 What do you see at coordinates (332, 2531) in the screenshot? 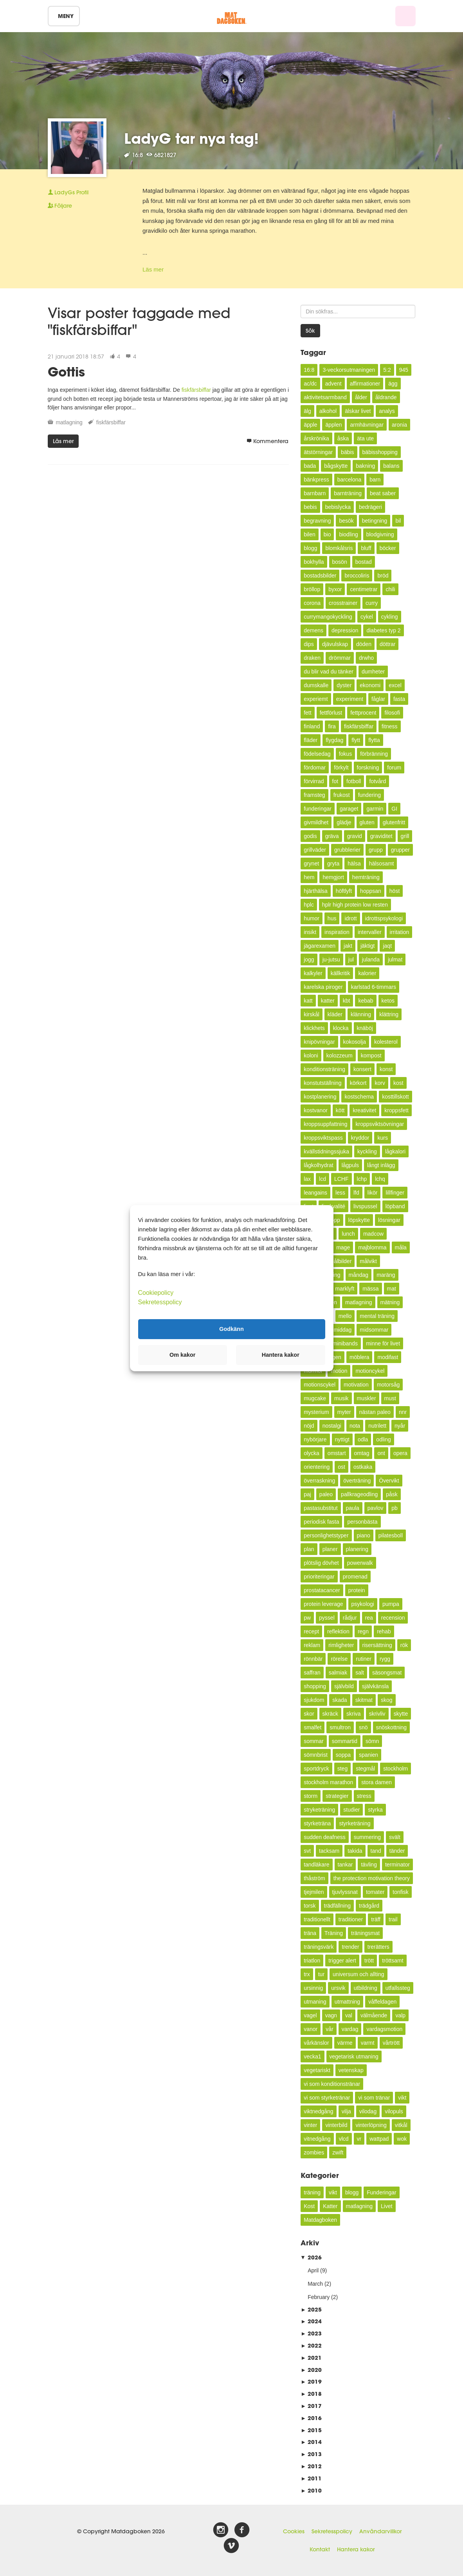
I see `Sekretesspolicy` at bounding box center [332, 2531].